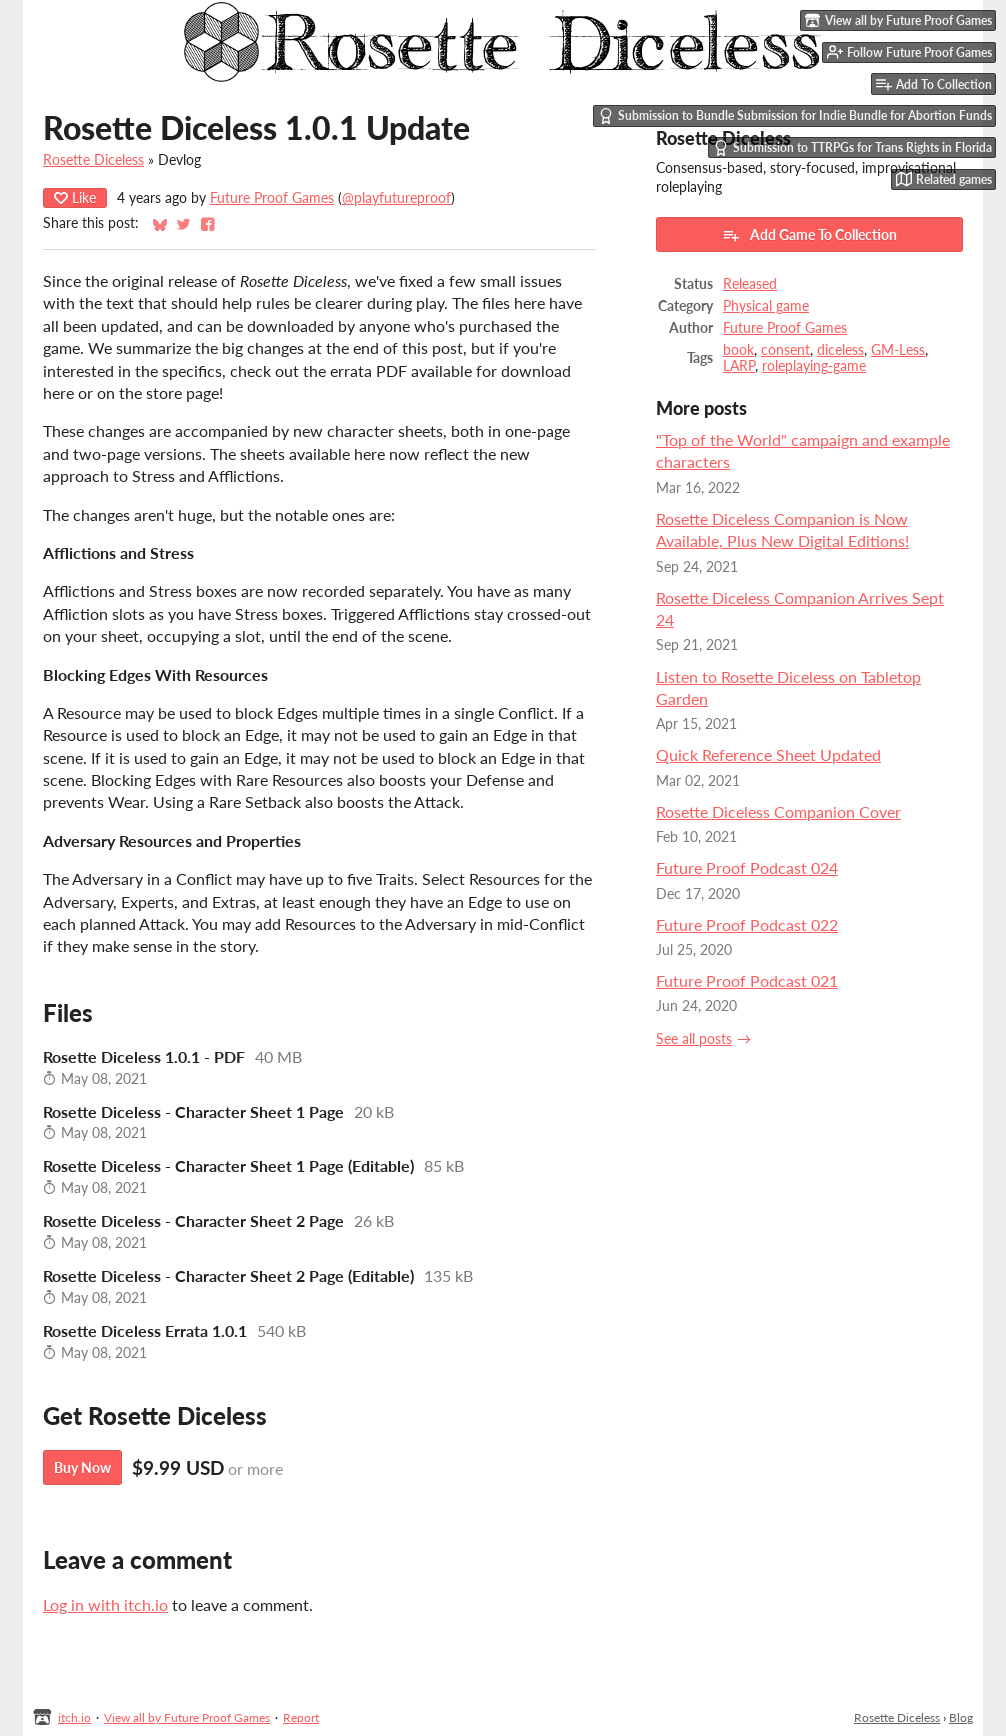  Describe the element at coordinates (105, 1604) in the screenshot. I see `Log in with itch.io` at that location.